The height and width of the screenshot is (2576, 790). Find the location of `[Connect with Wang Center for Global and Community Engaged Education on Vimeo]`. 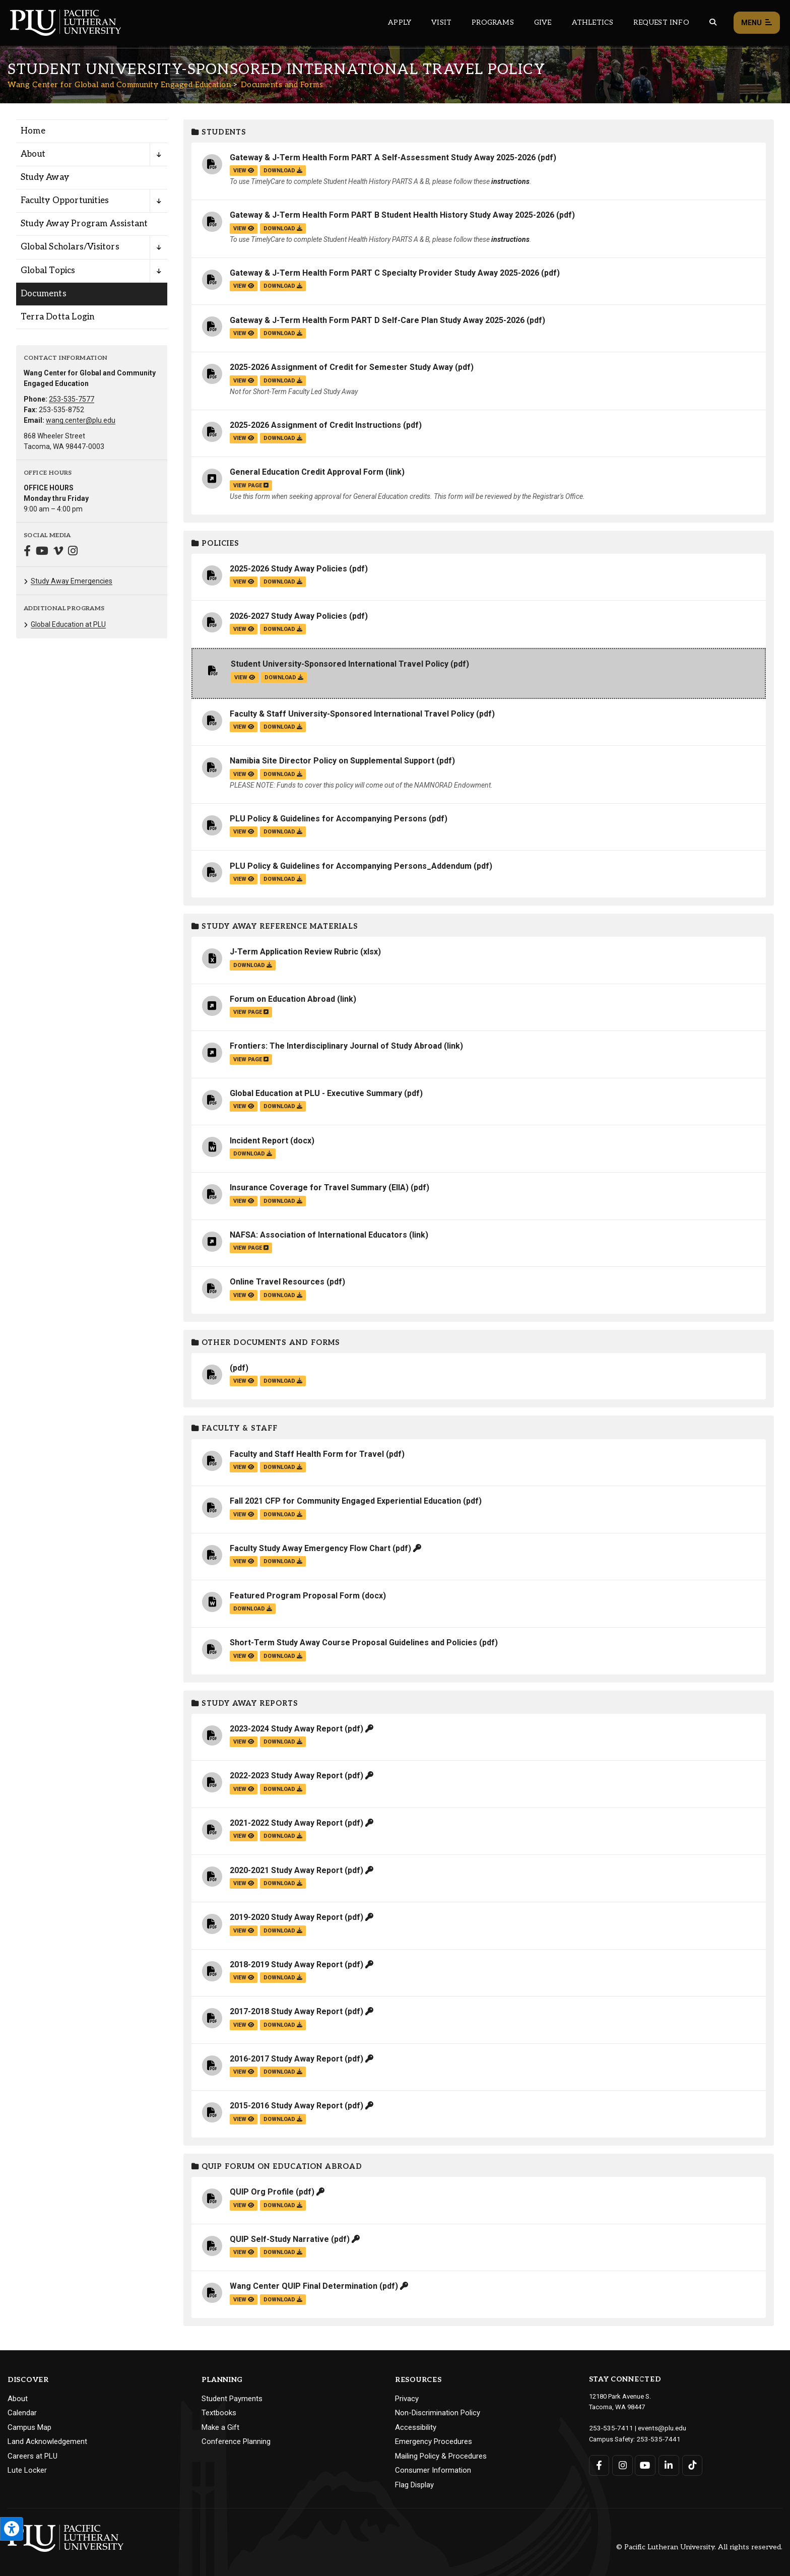

[Connect with Wang Center for Global and Community Engaged Education on Vimeo] is located at coordinates (58, 552).